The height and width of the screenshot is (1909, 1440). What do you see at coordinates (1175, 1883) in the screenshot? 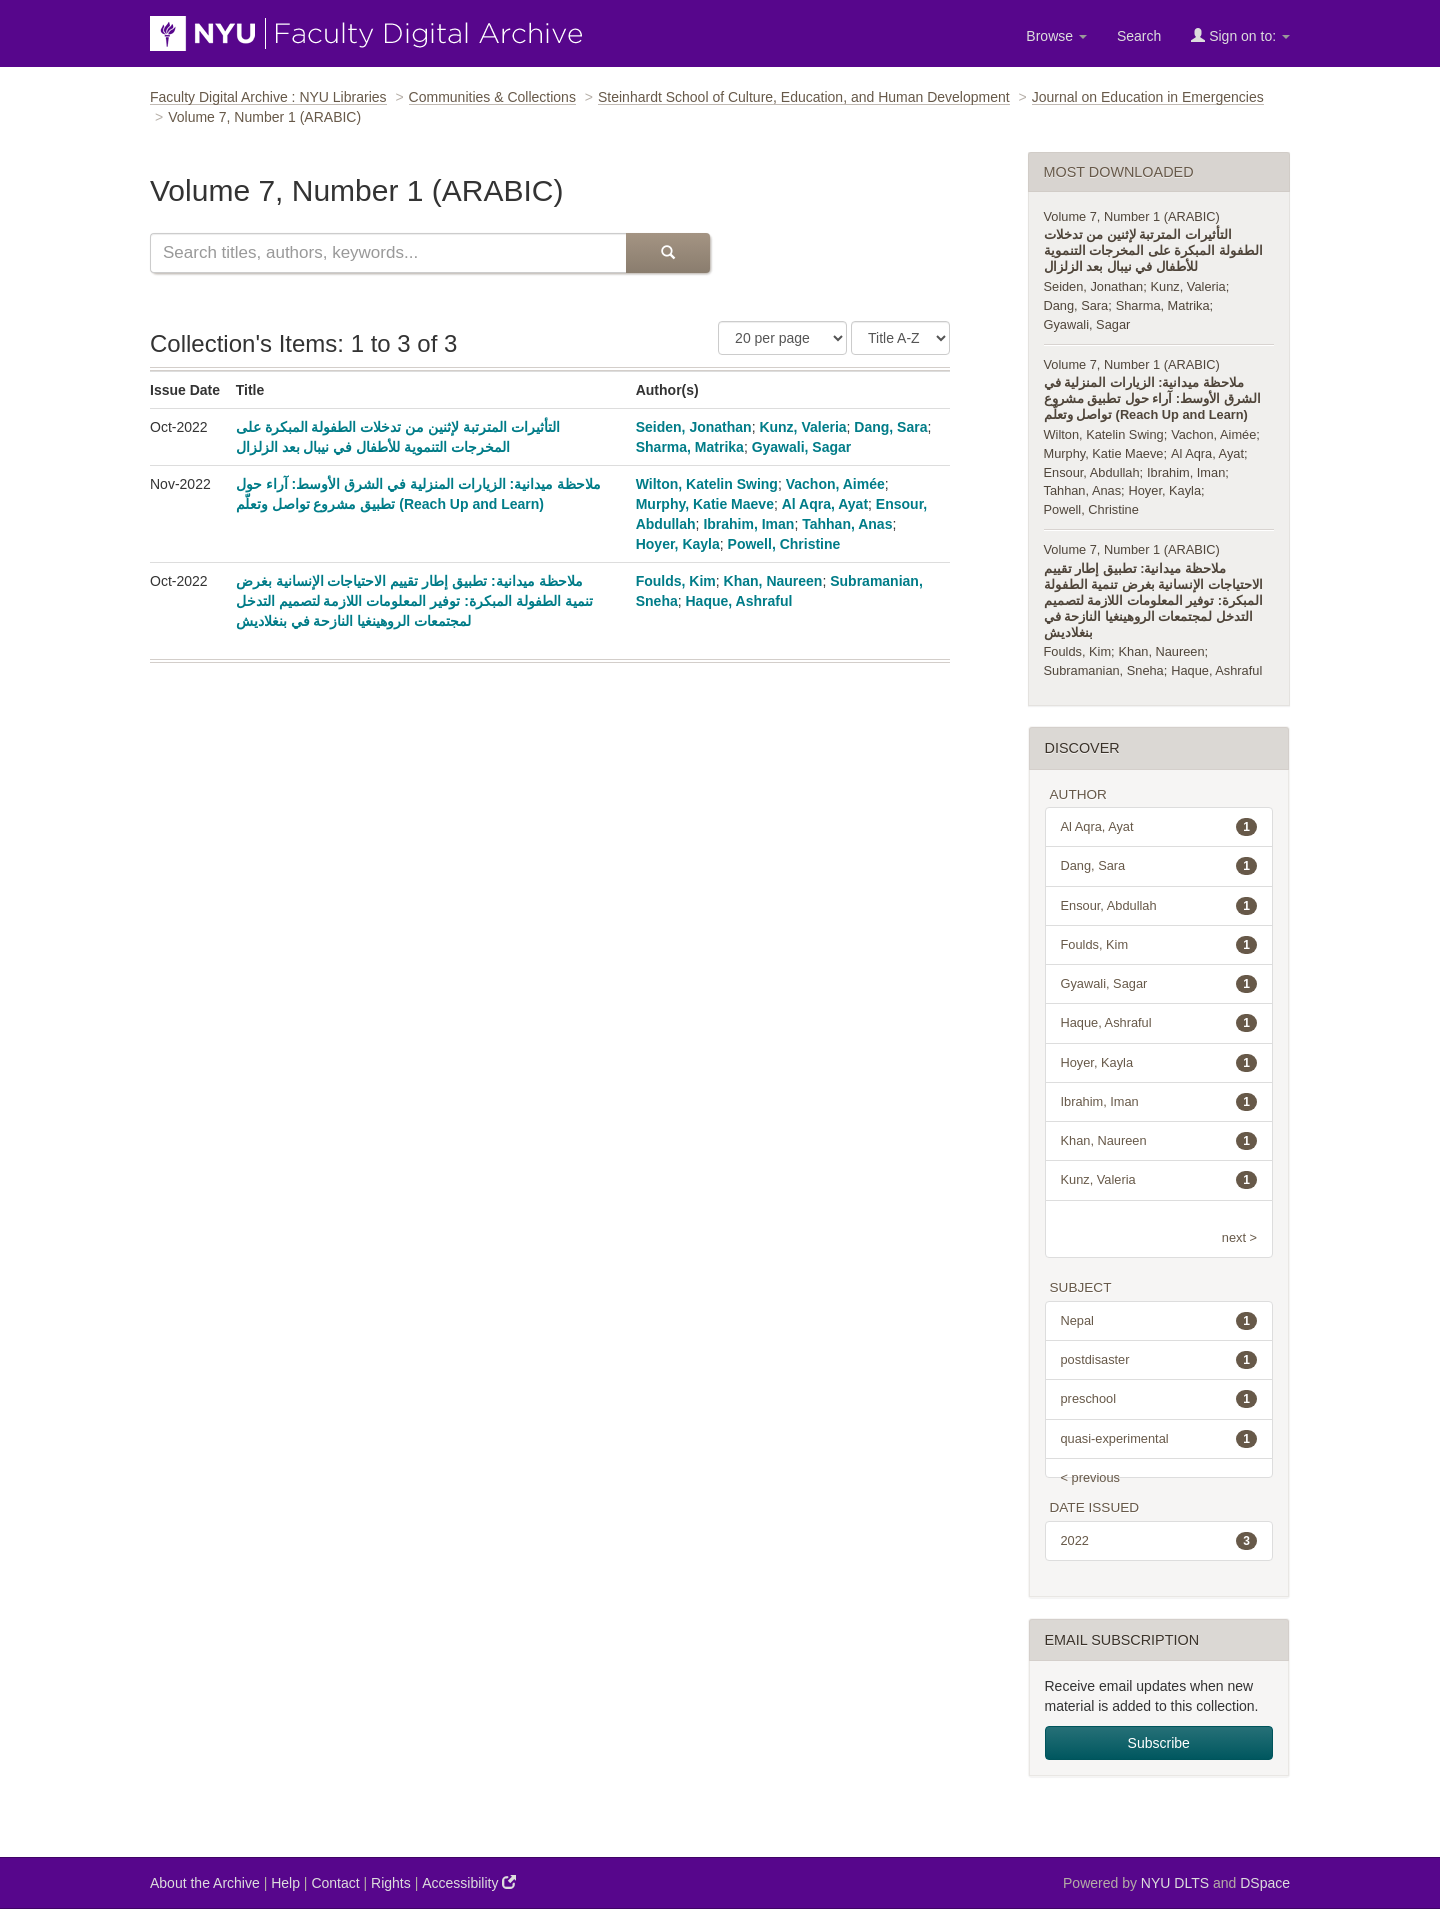
I see `NYU DLTS` at bounding box center [1175, 1883].